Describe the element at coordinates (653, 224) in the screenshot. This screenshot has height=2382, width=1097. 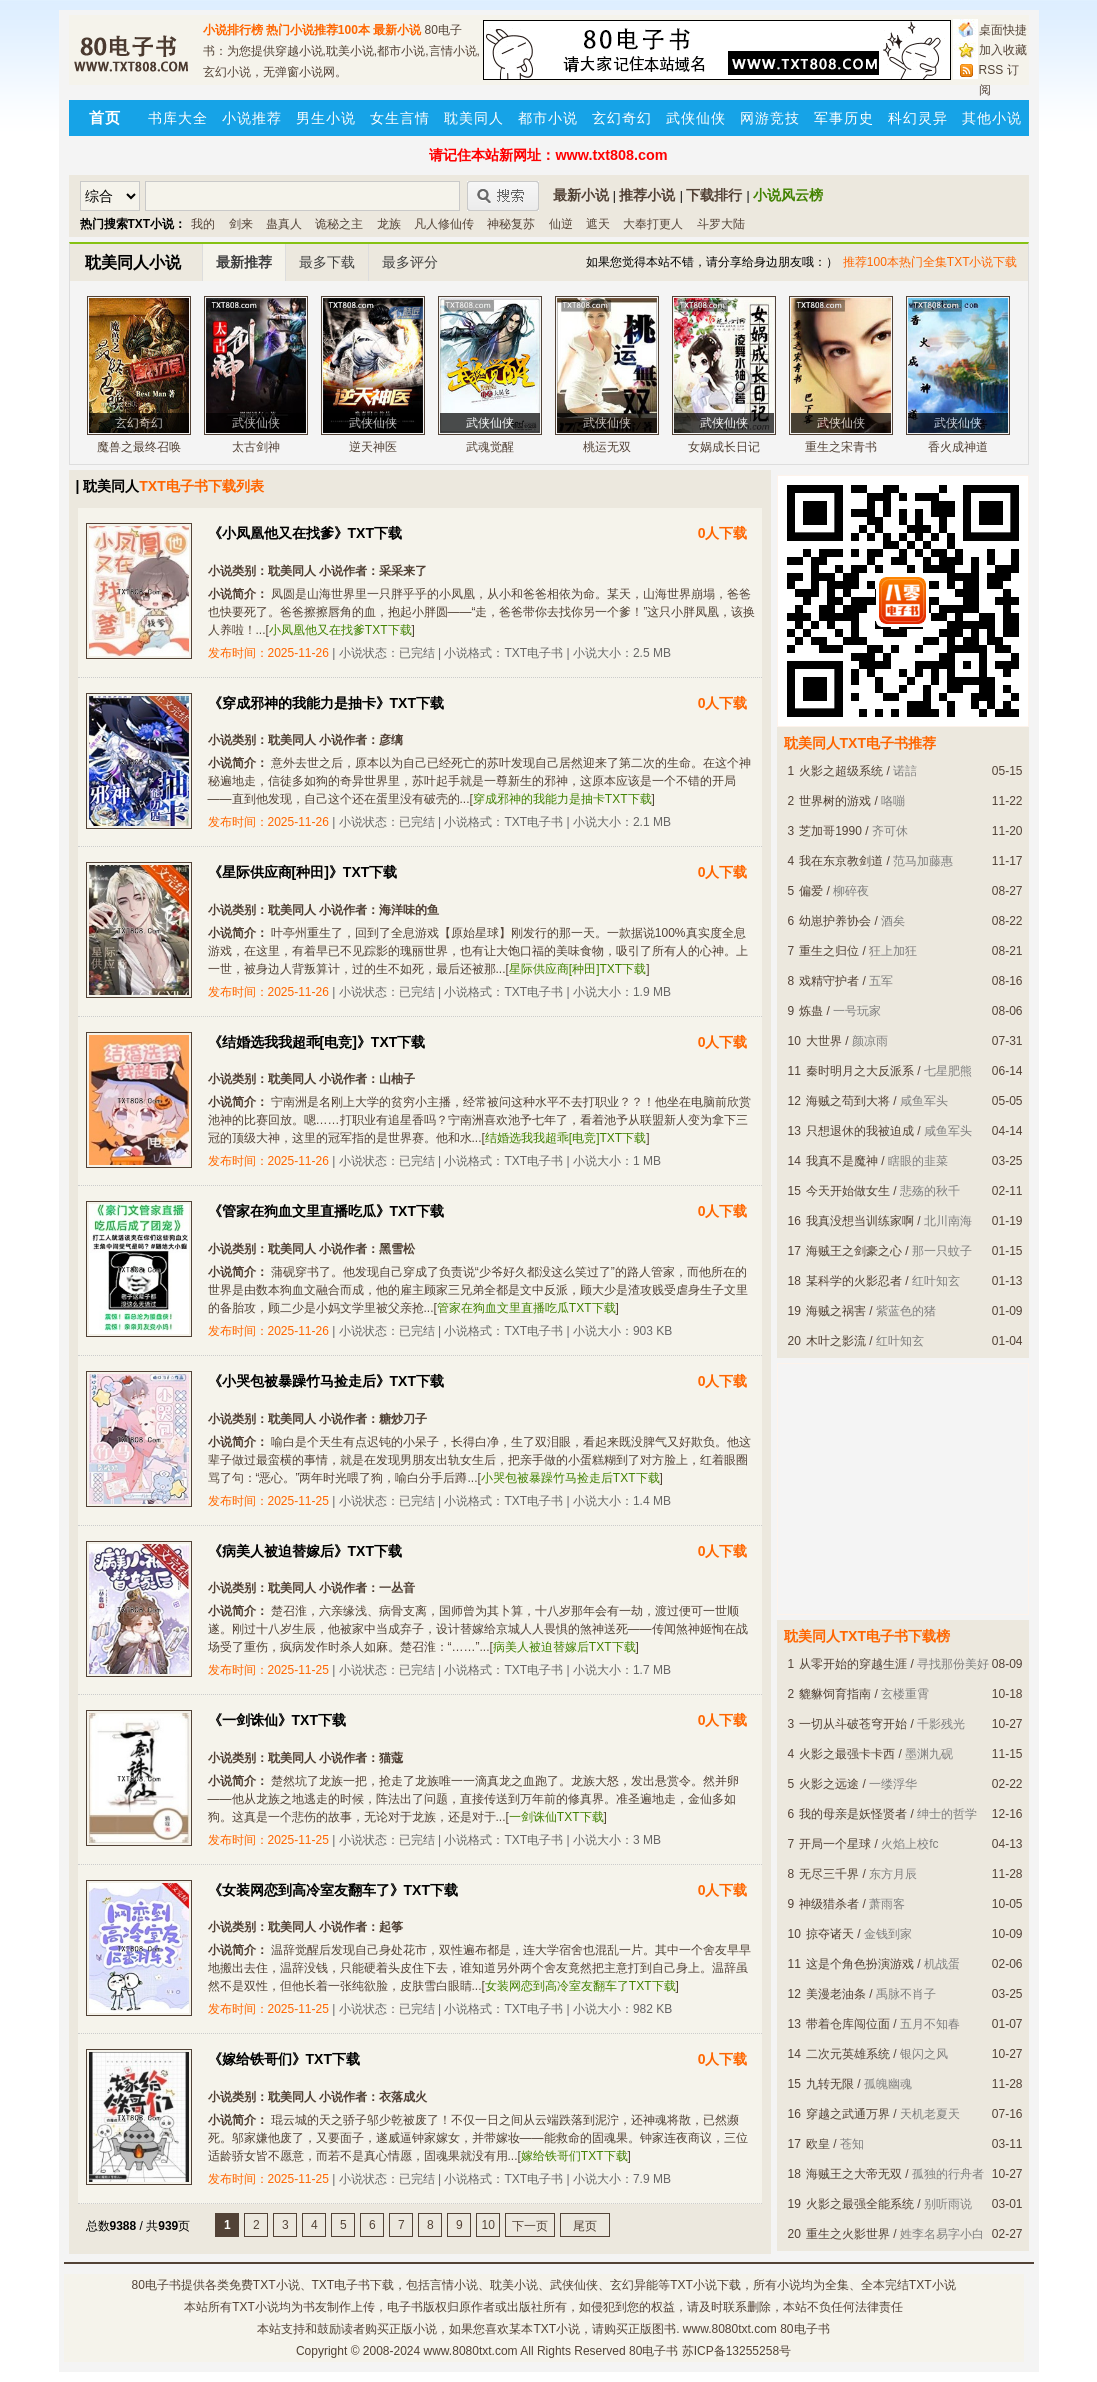
I see `大奉打更人` at that location.